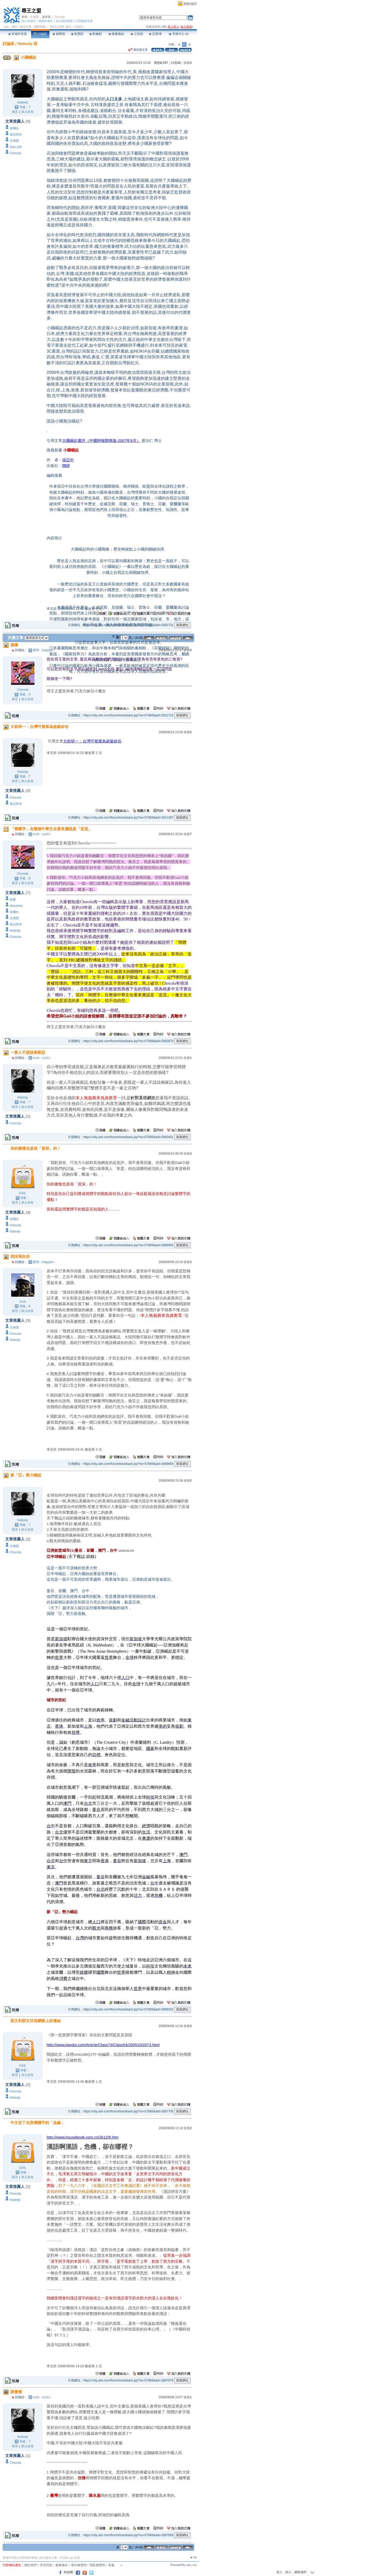 This screenshot has width=373, height=2576. Describe the element at coordinates (59, 16) in the screenshot. I see `Chocola` at that location.